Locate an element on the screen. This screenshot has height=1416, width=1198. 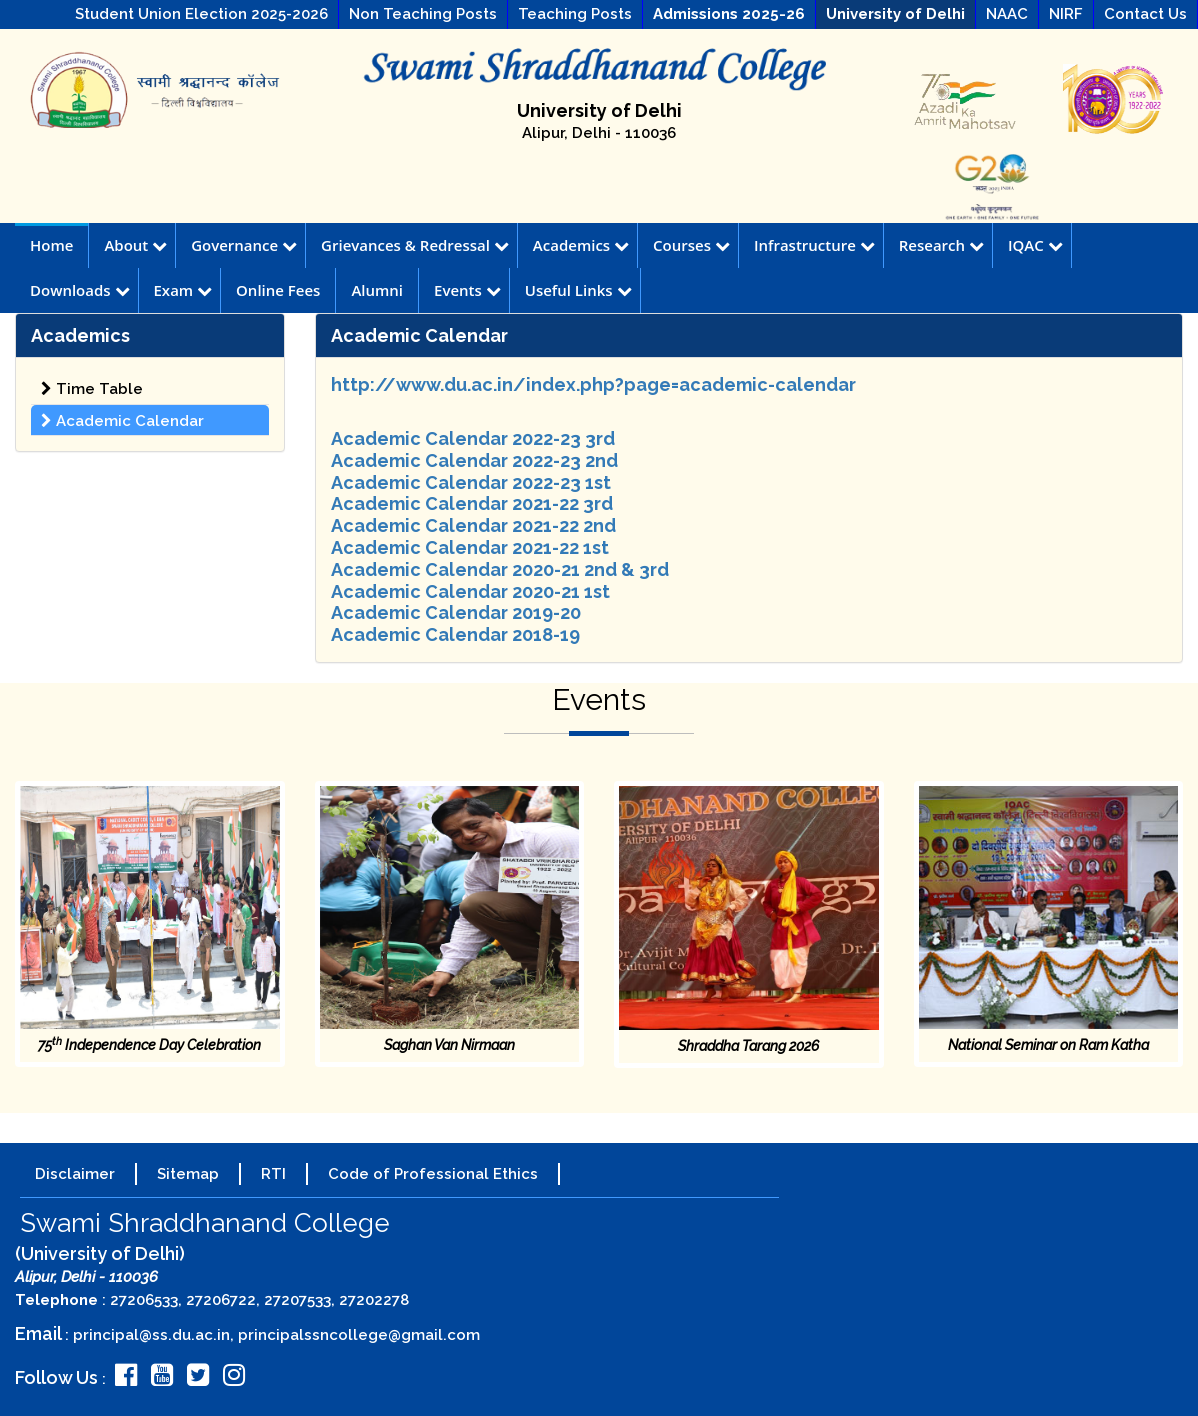
Academic Calendar 2021-22 1st is located at coordinates (470, 547).